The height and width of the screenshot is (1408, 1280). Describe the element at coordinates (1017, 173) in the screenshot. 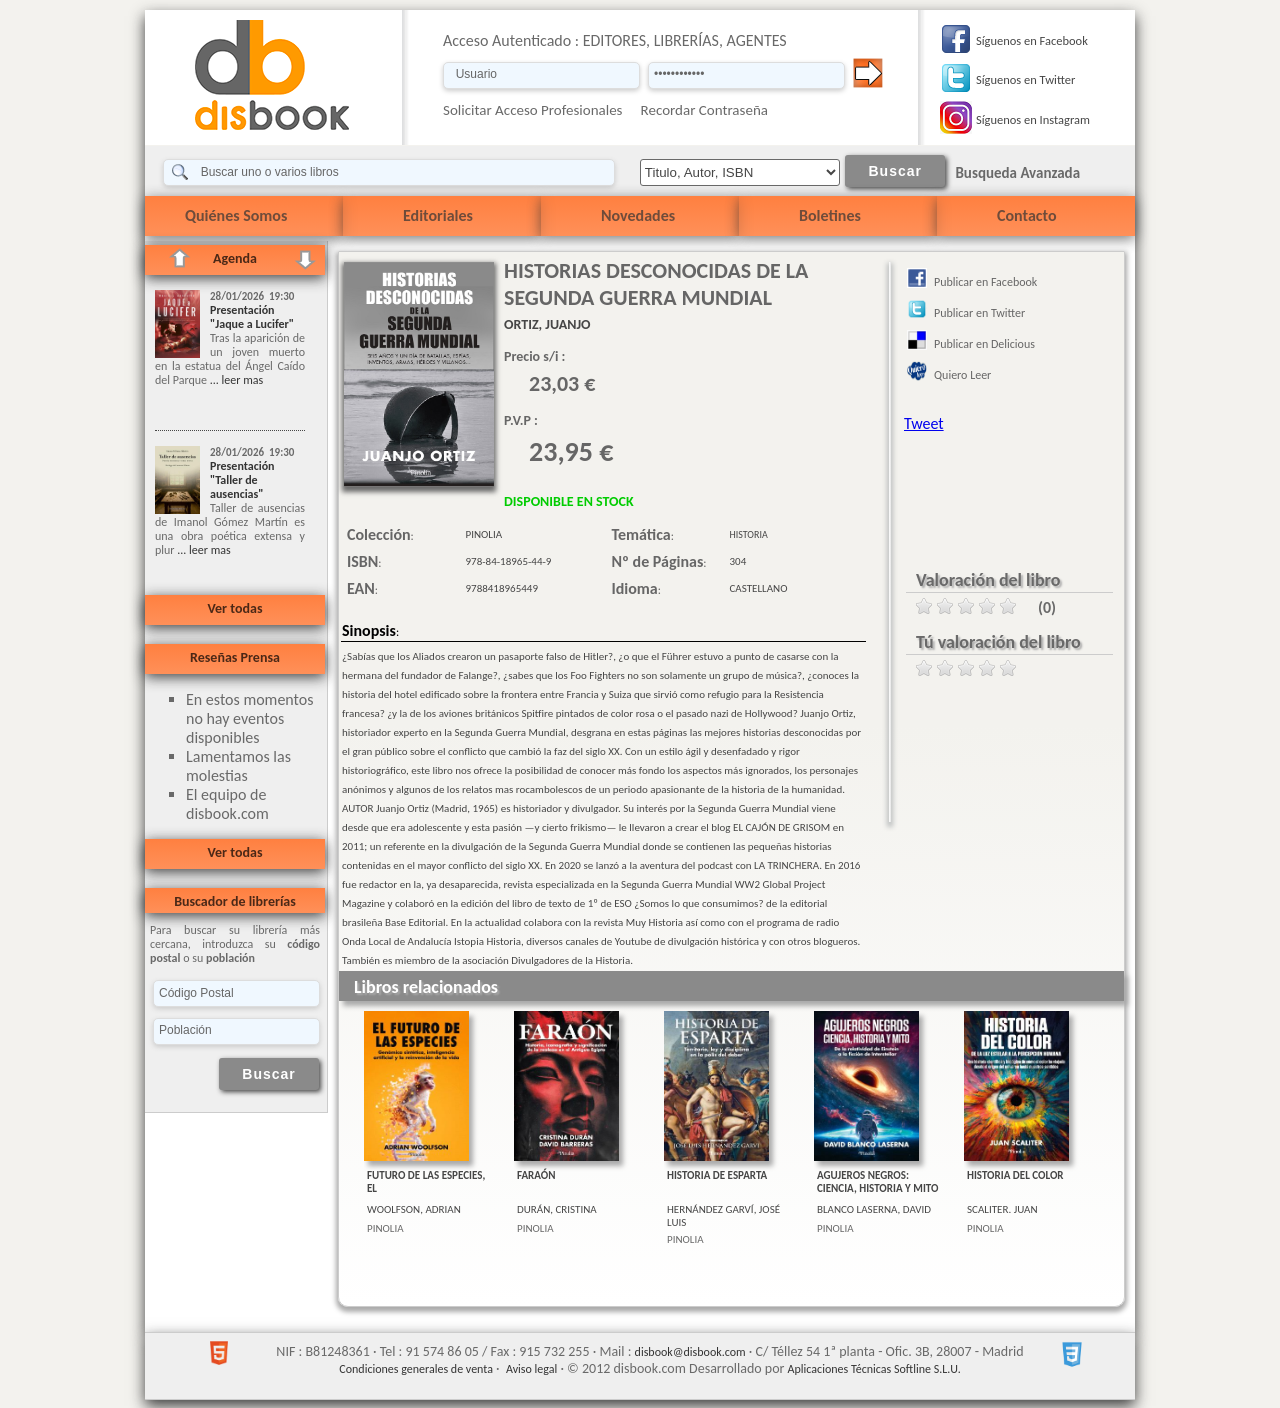

I see `Busqueda Avanzada` at that location.